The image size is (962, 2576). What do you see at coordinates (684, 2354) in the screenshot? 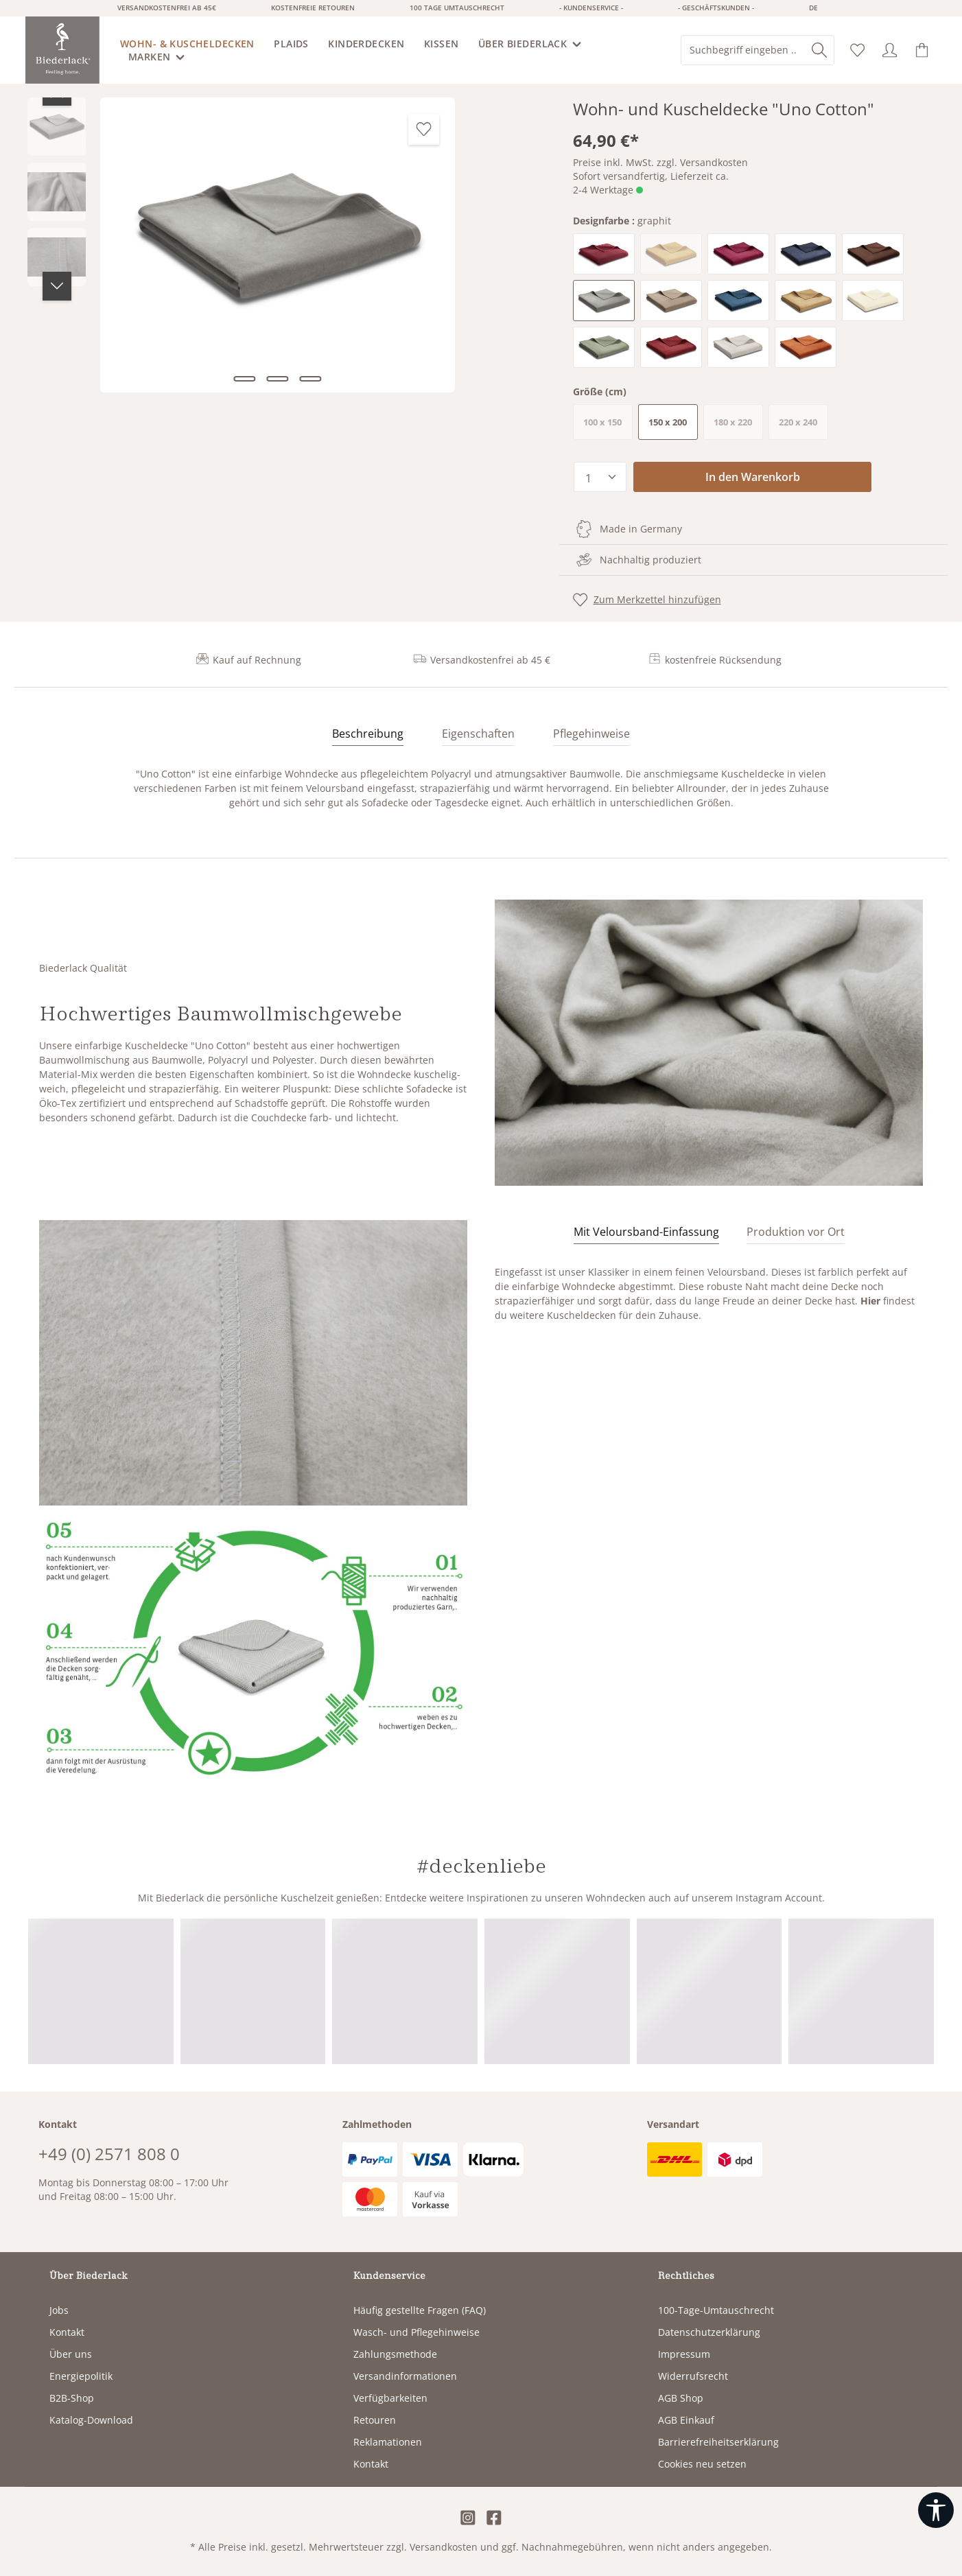
I see `Impressum` at bounding box center [684, 2354].